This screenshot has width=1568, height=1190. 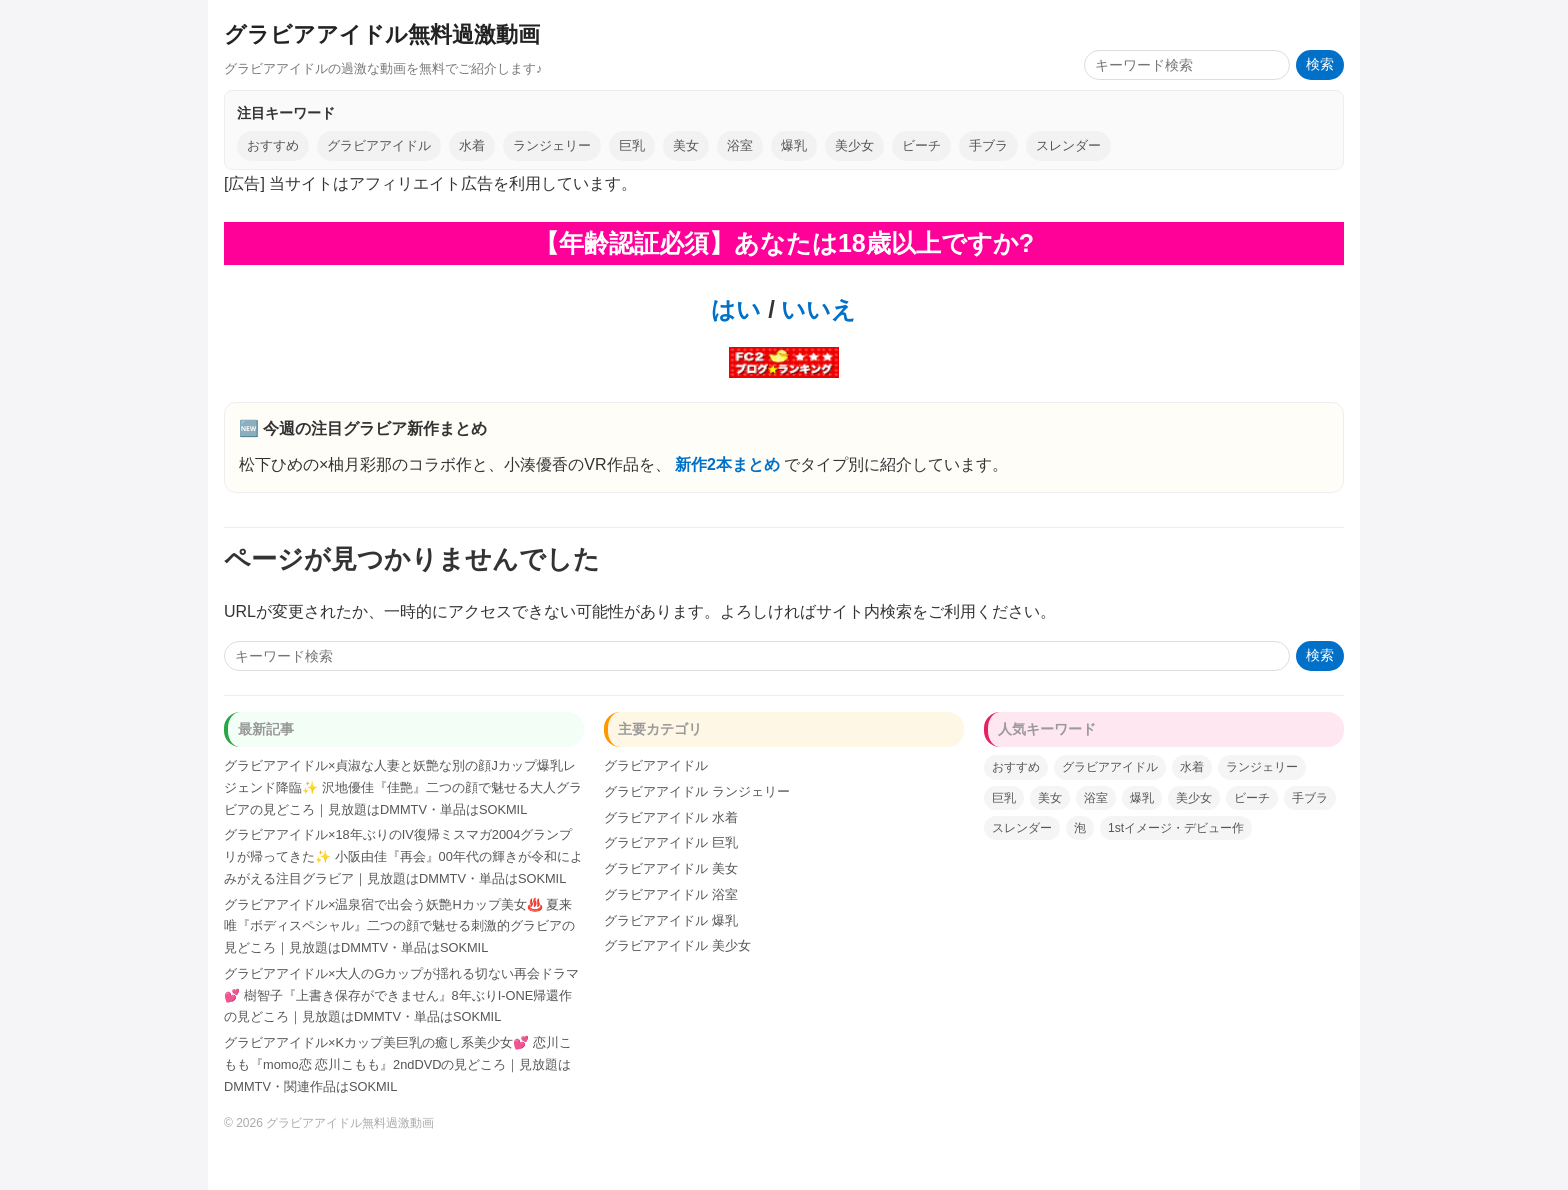 What do you see at coordinates (1068, 145) in the screenshot?
I see `スレンダー` at bounding box center [1068, 145].